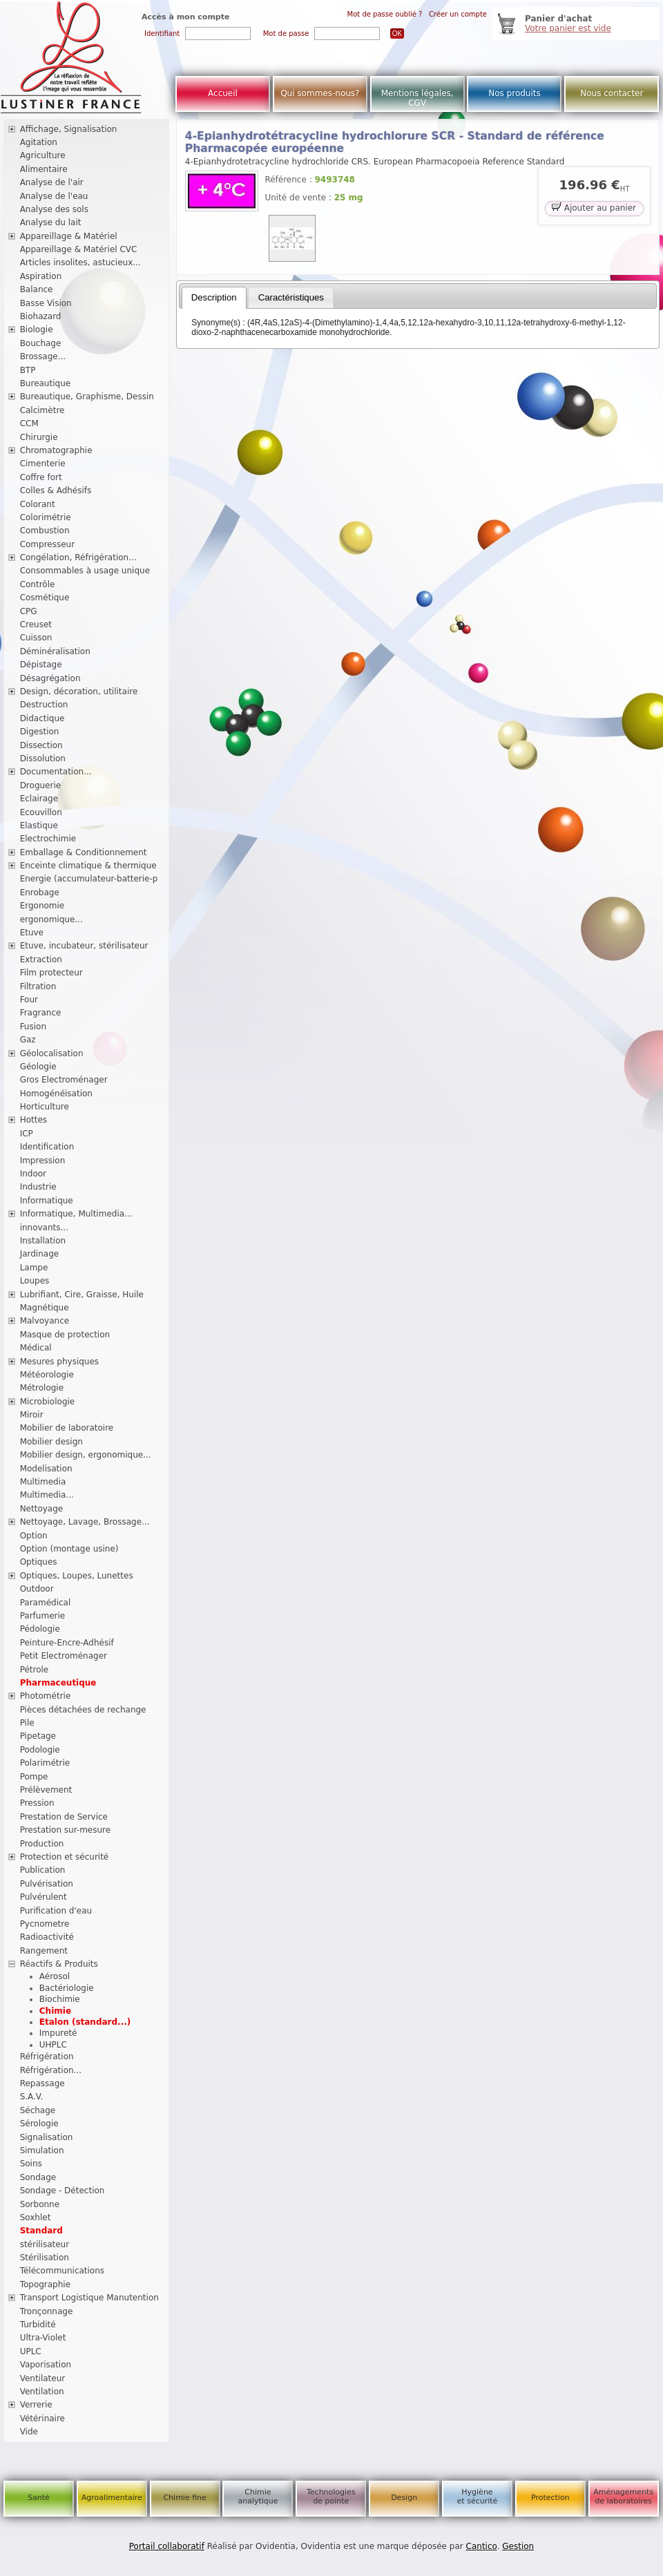  Describe the element at coordinates (31, 2163) in the screenshot. I see `Soins` at that location.